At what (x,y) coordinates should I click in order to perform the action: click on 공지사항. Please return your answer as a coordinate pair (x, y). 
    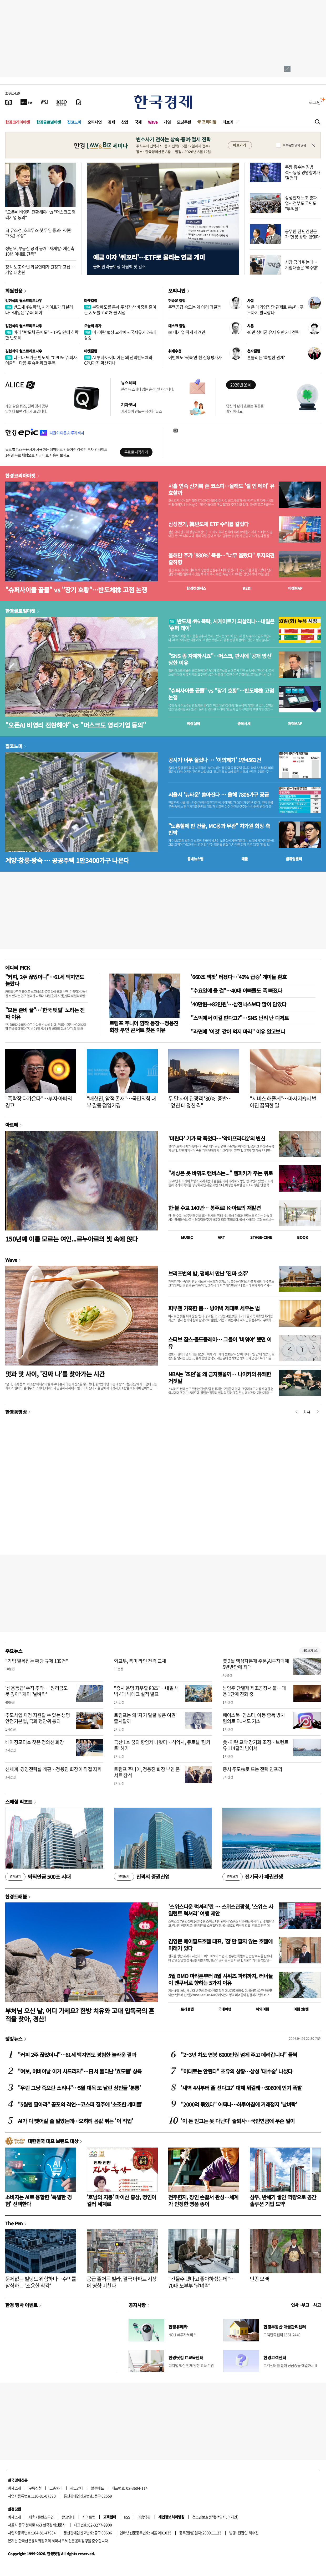
    Looking at the image, I should click on (137, 2304).